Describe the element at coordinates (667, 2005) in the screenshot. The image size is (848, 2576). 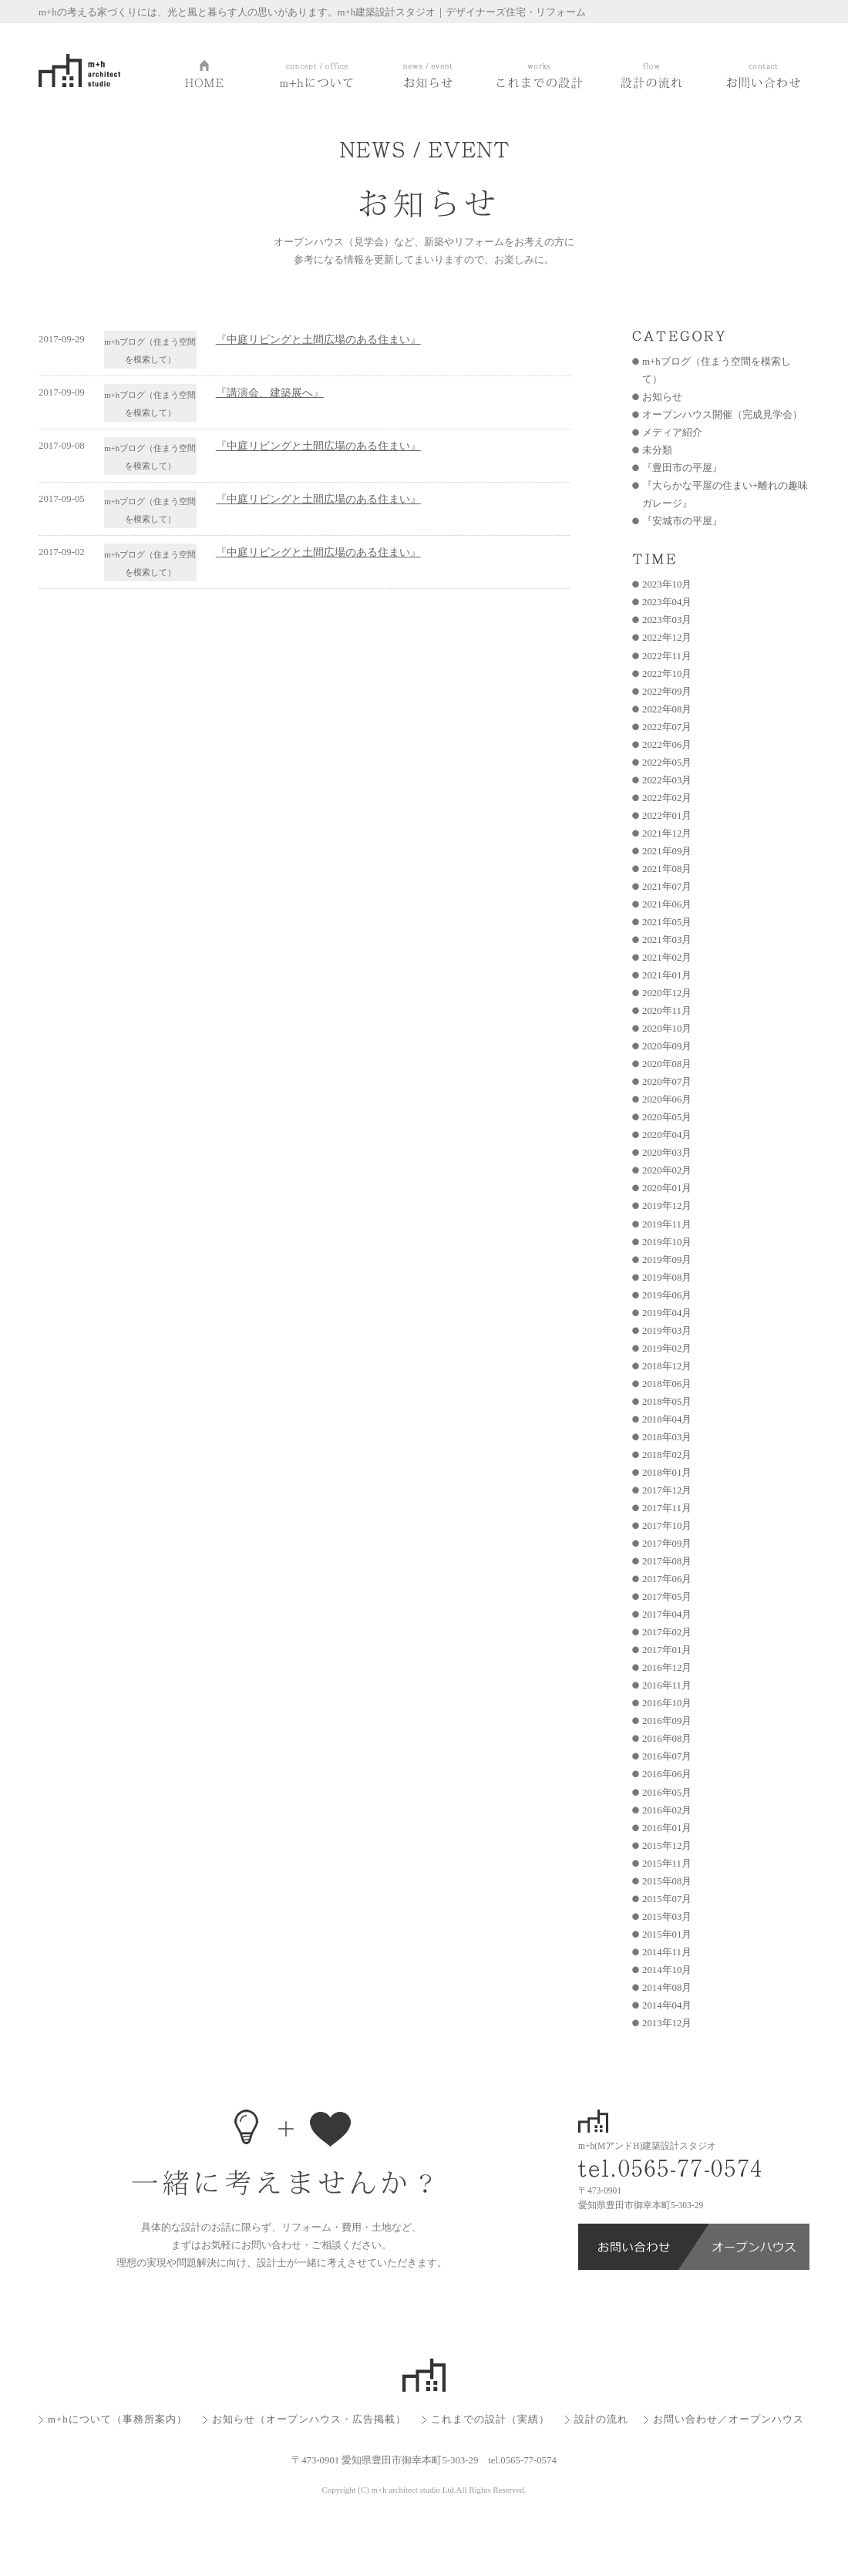
I see `2014年04月` at that location.